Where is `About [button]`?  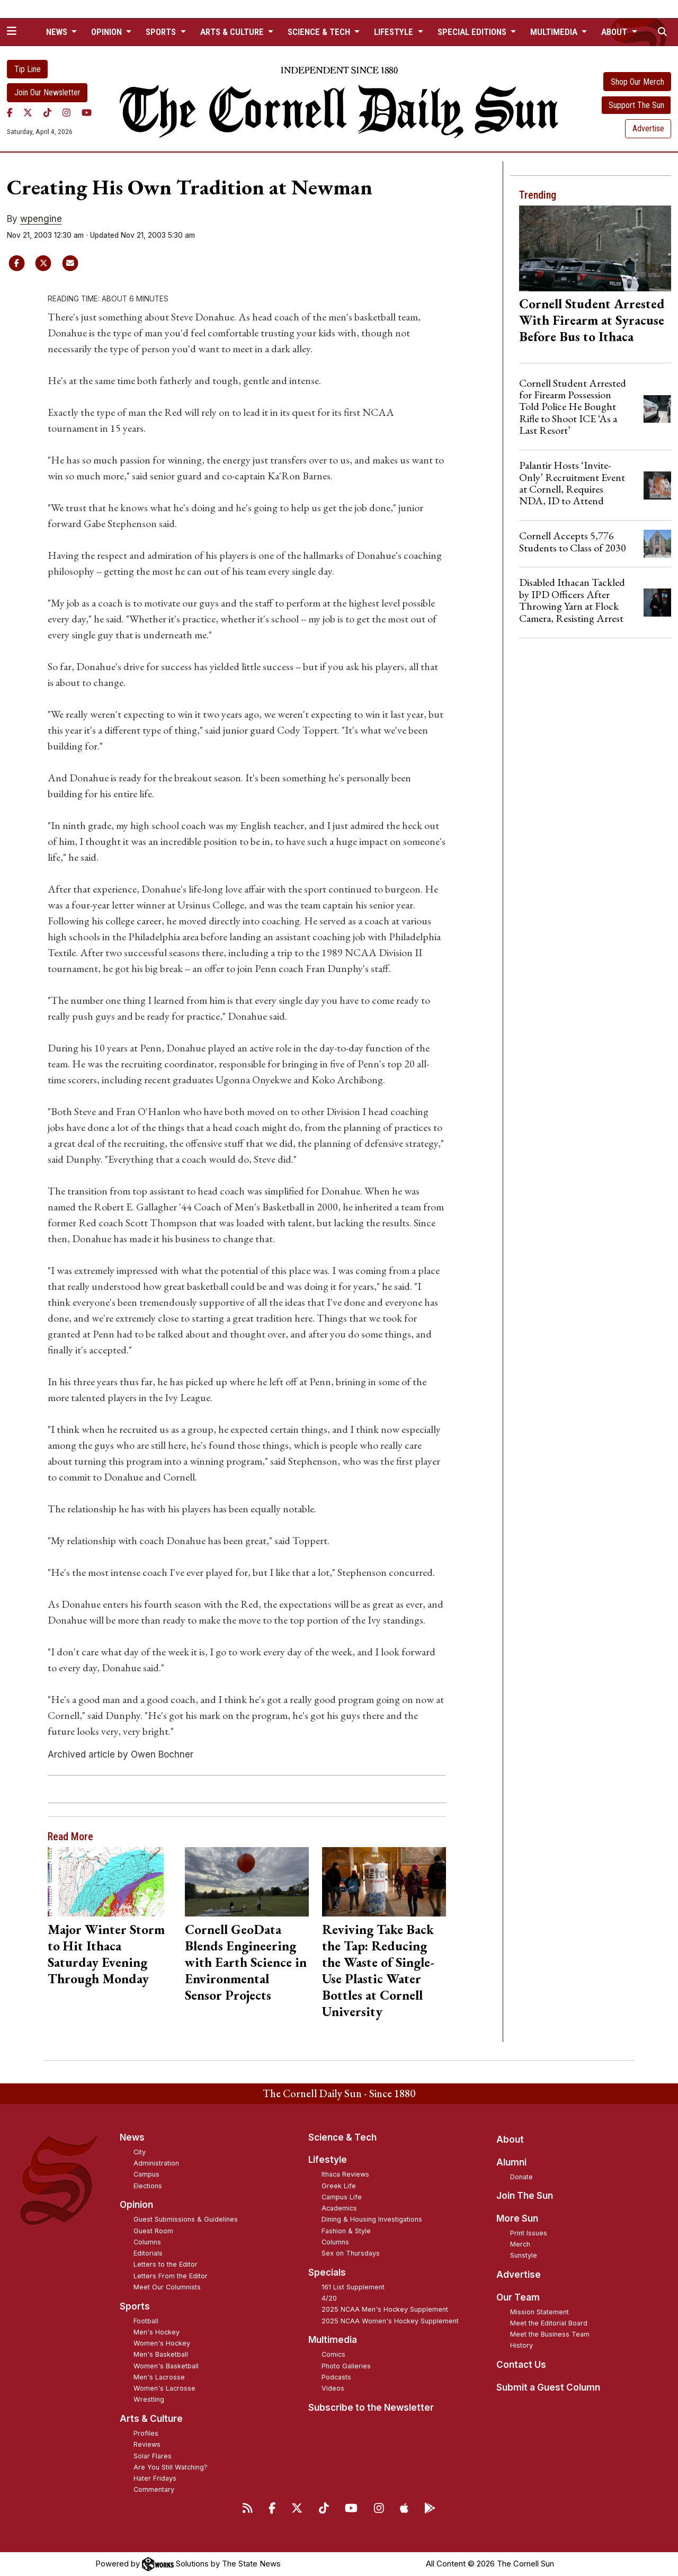
About [button] is located at coordinates (615, 31).